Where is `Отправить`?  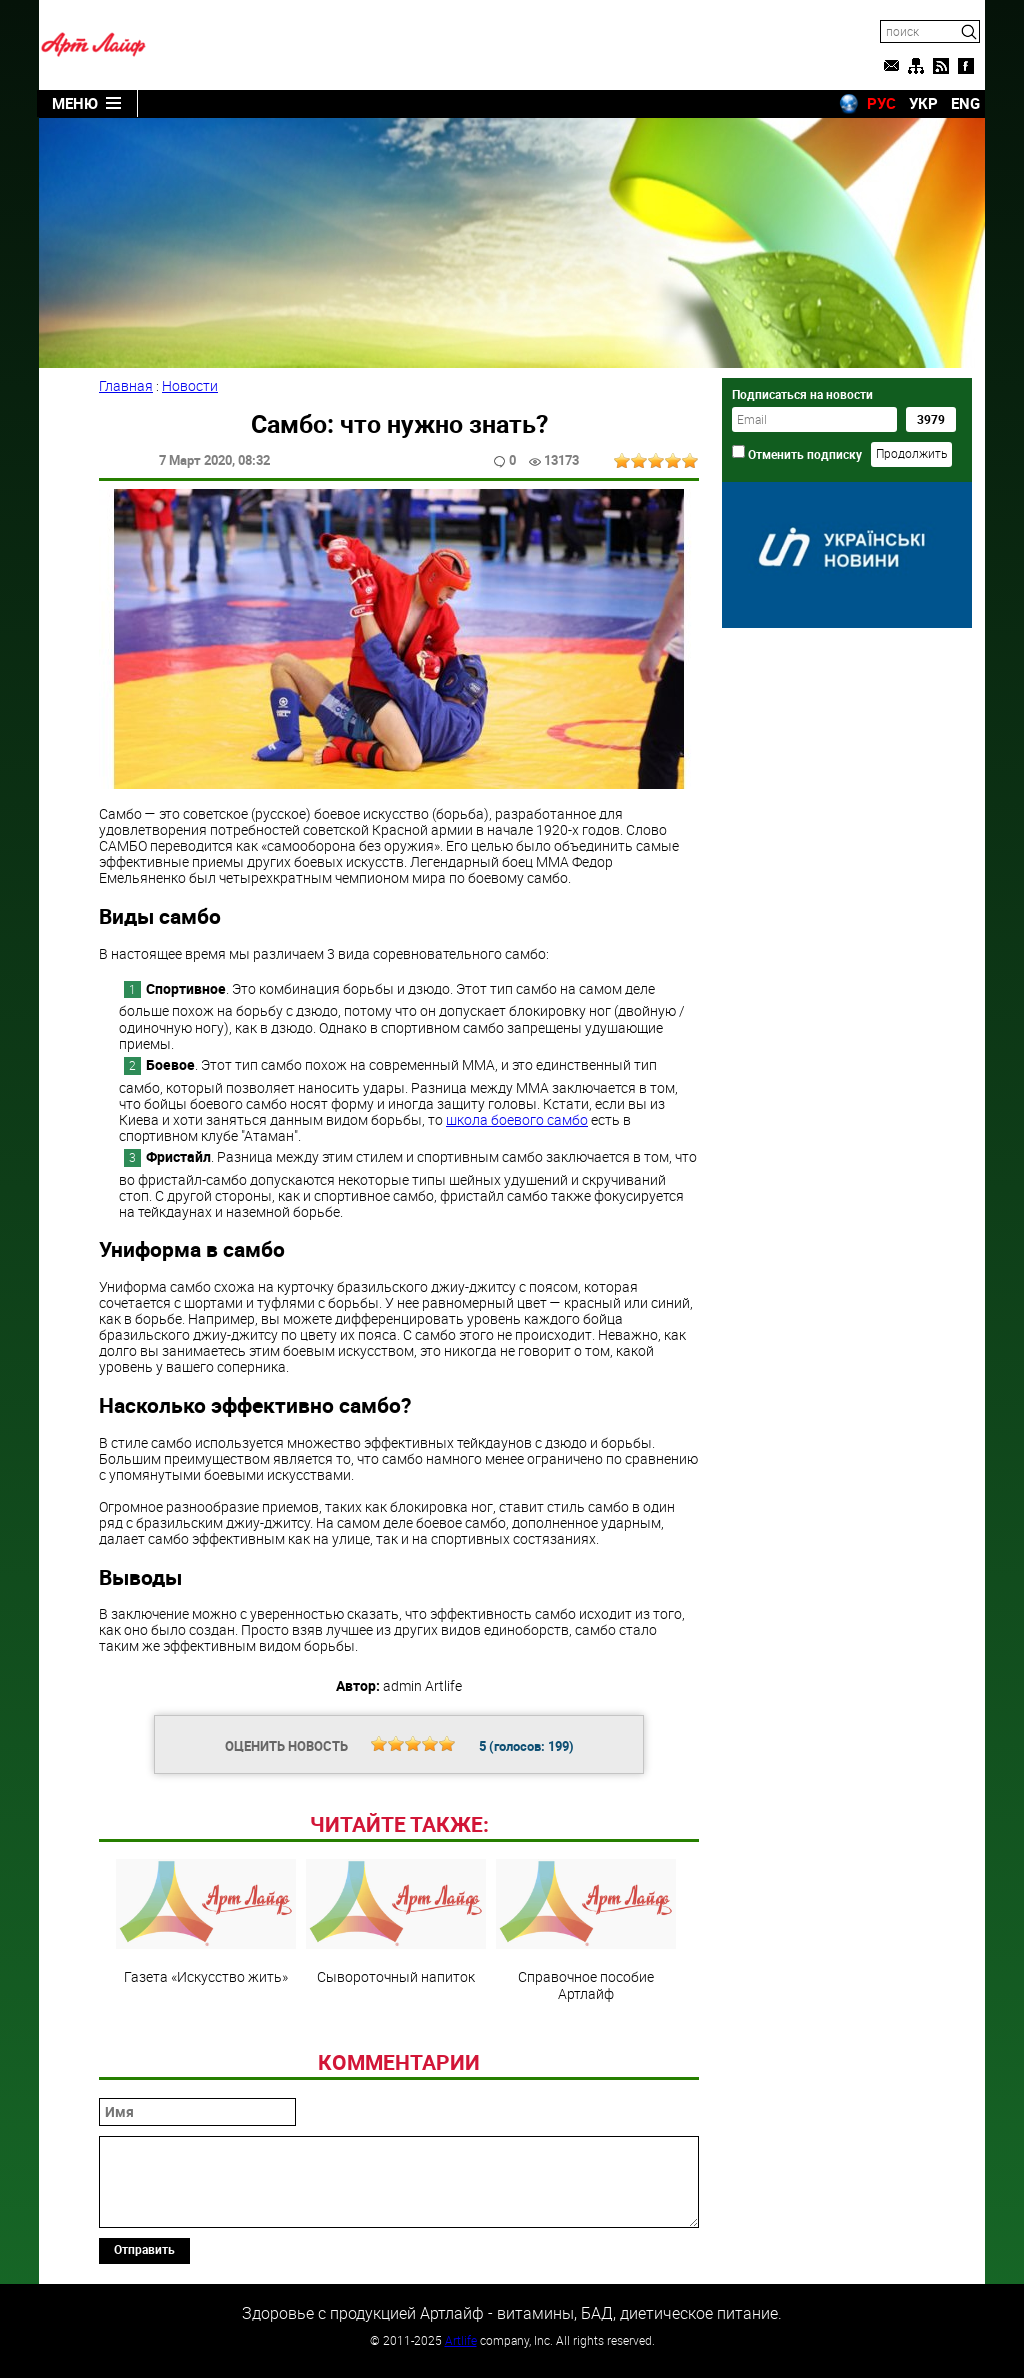 Отправить is located at coordinates (144, 2249).